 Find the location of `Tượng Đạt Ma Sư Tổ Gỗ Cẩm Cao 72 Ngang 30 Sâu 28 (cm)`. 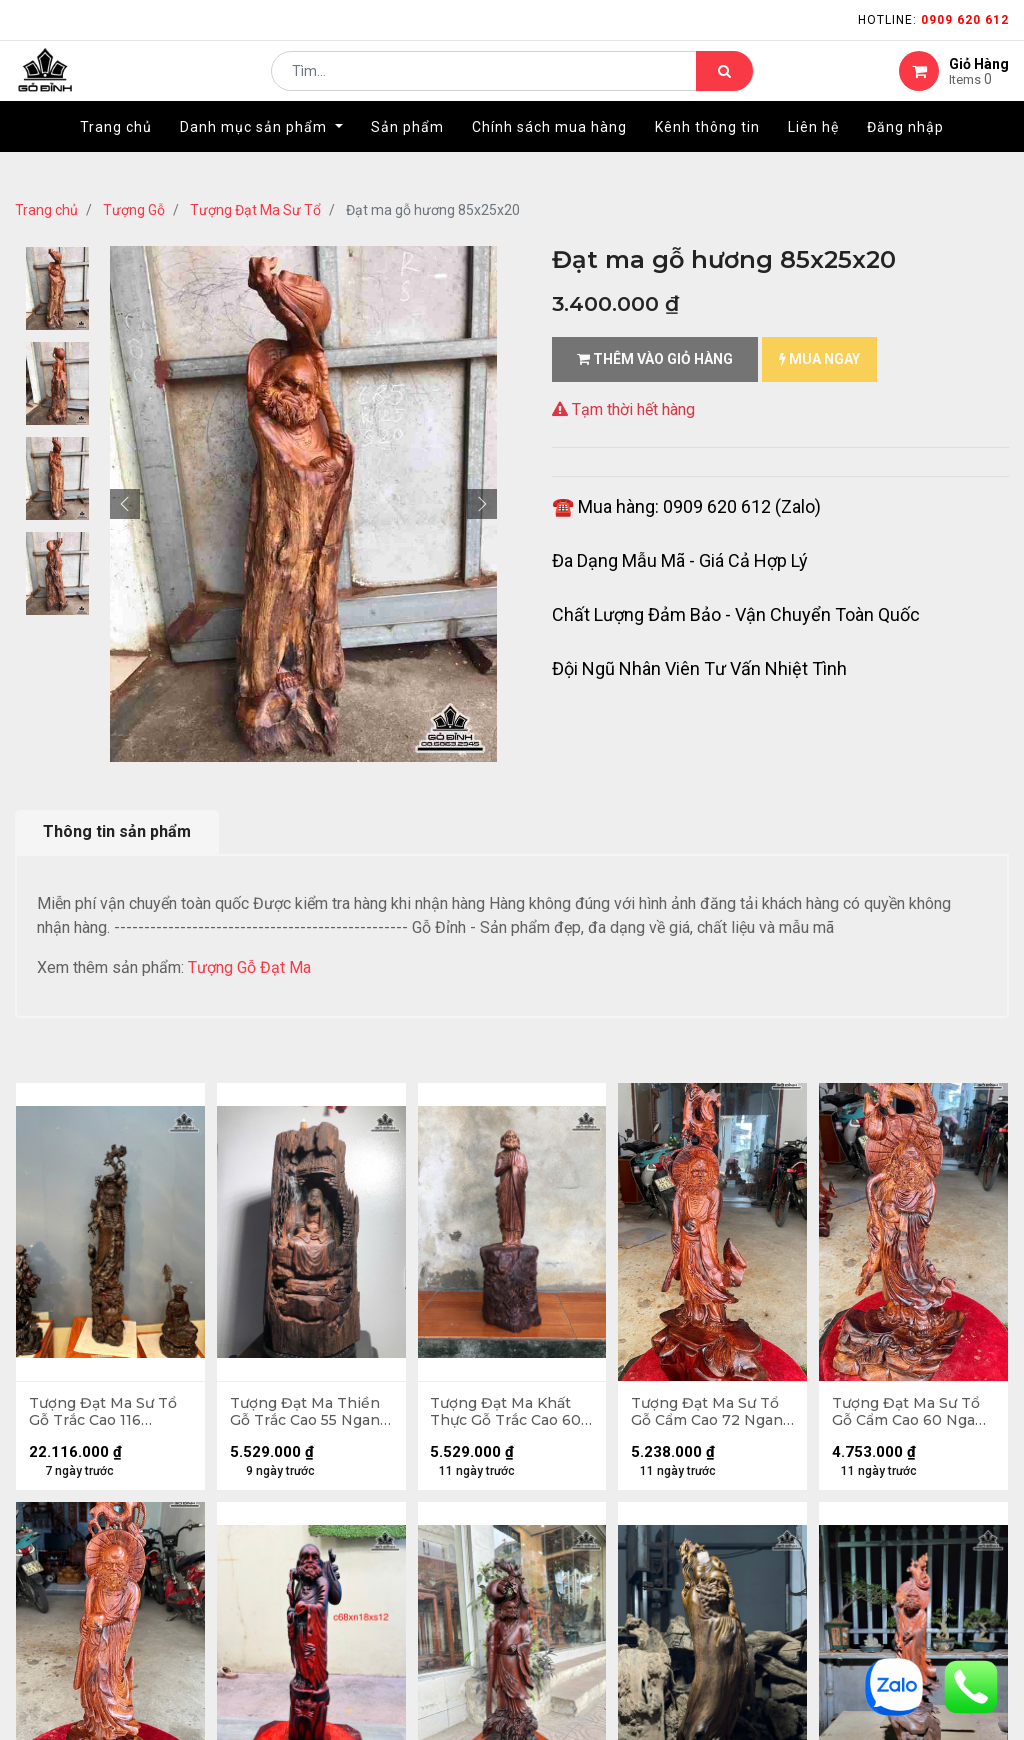

Tượng Đạt Ma Sư Tổ Gỗ Cẩm Cao 72 Ngang 30 Sâu 28 (cm) is located at coordinates (712, 1414).